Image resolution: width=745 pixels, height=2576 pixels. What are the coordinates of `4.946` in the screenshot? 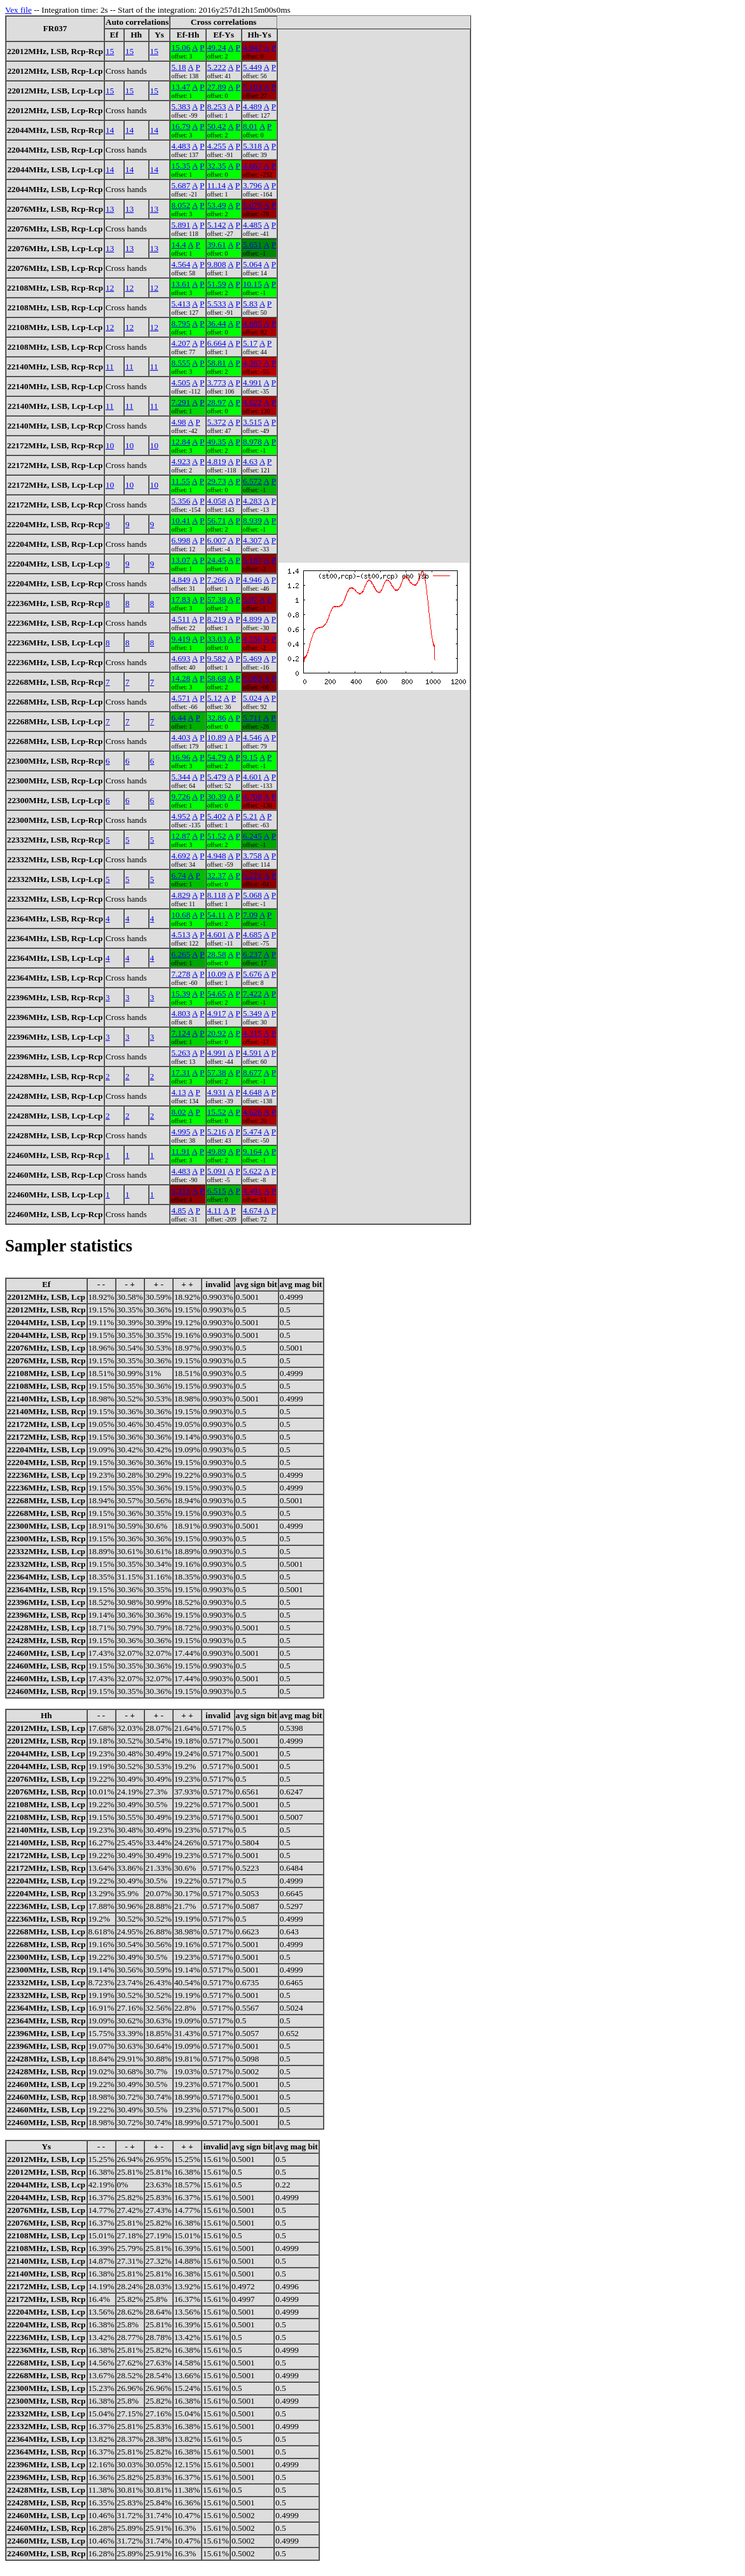 It's located at (252, 579).